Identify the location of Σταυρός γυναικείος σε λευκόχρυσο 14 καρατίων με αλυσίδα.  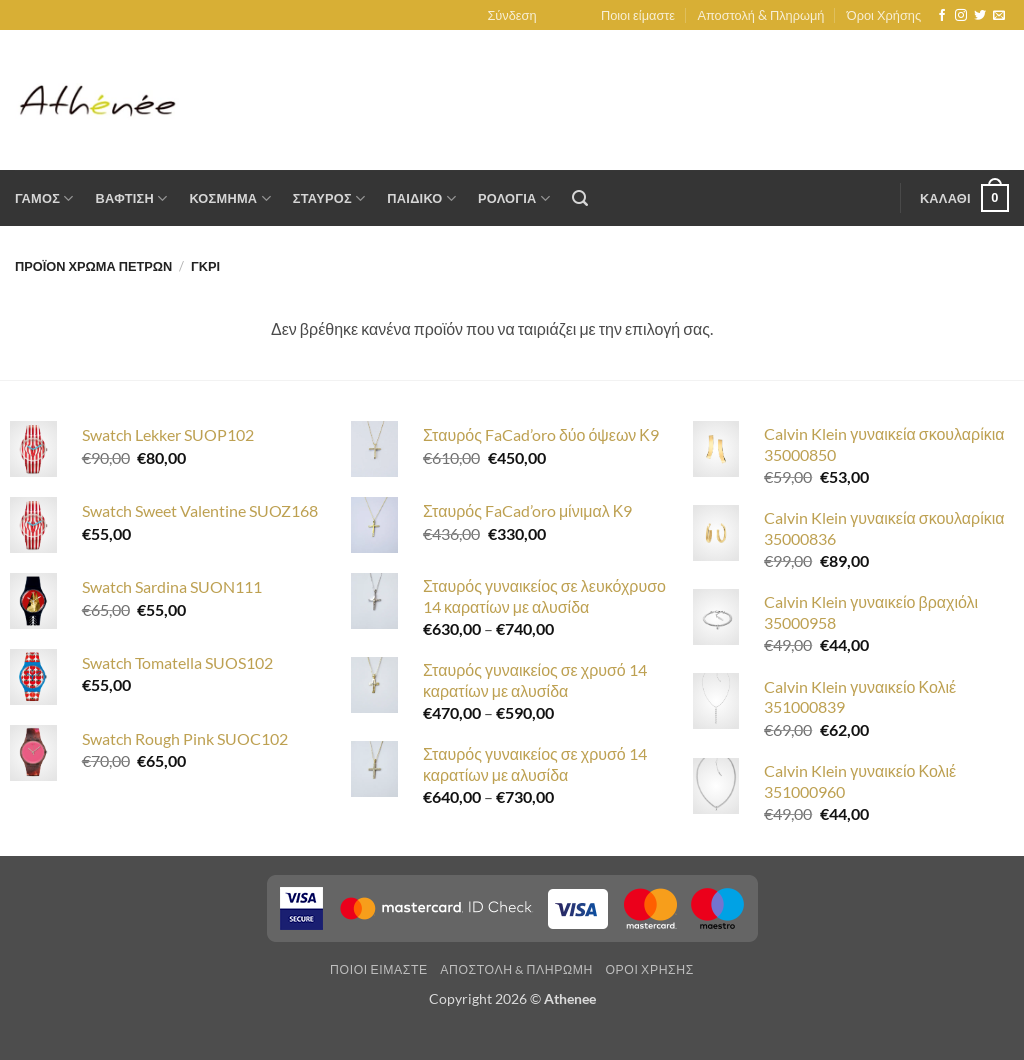
(544, 596).